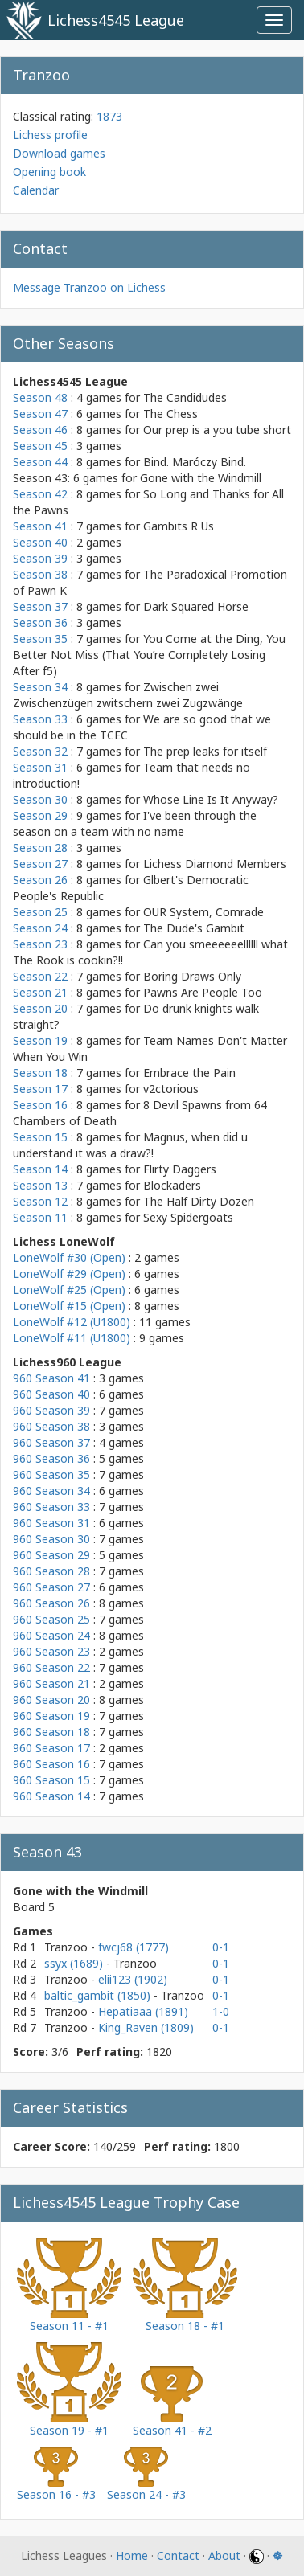 The height and width of the screenshot is (2576, 304). I want to click on Season 48, so click(40, 397).